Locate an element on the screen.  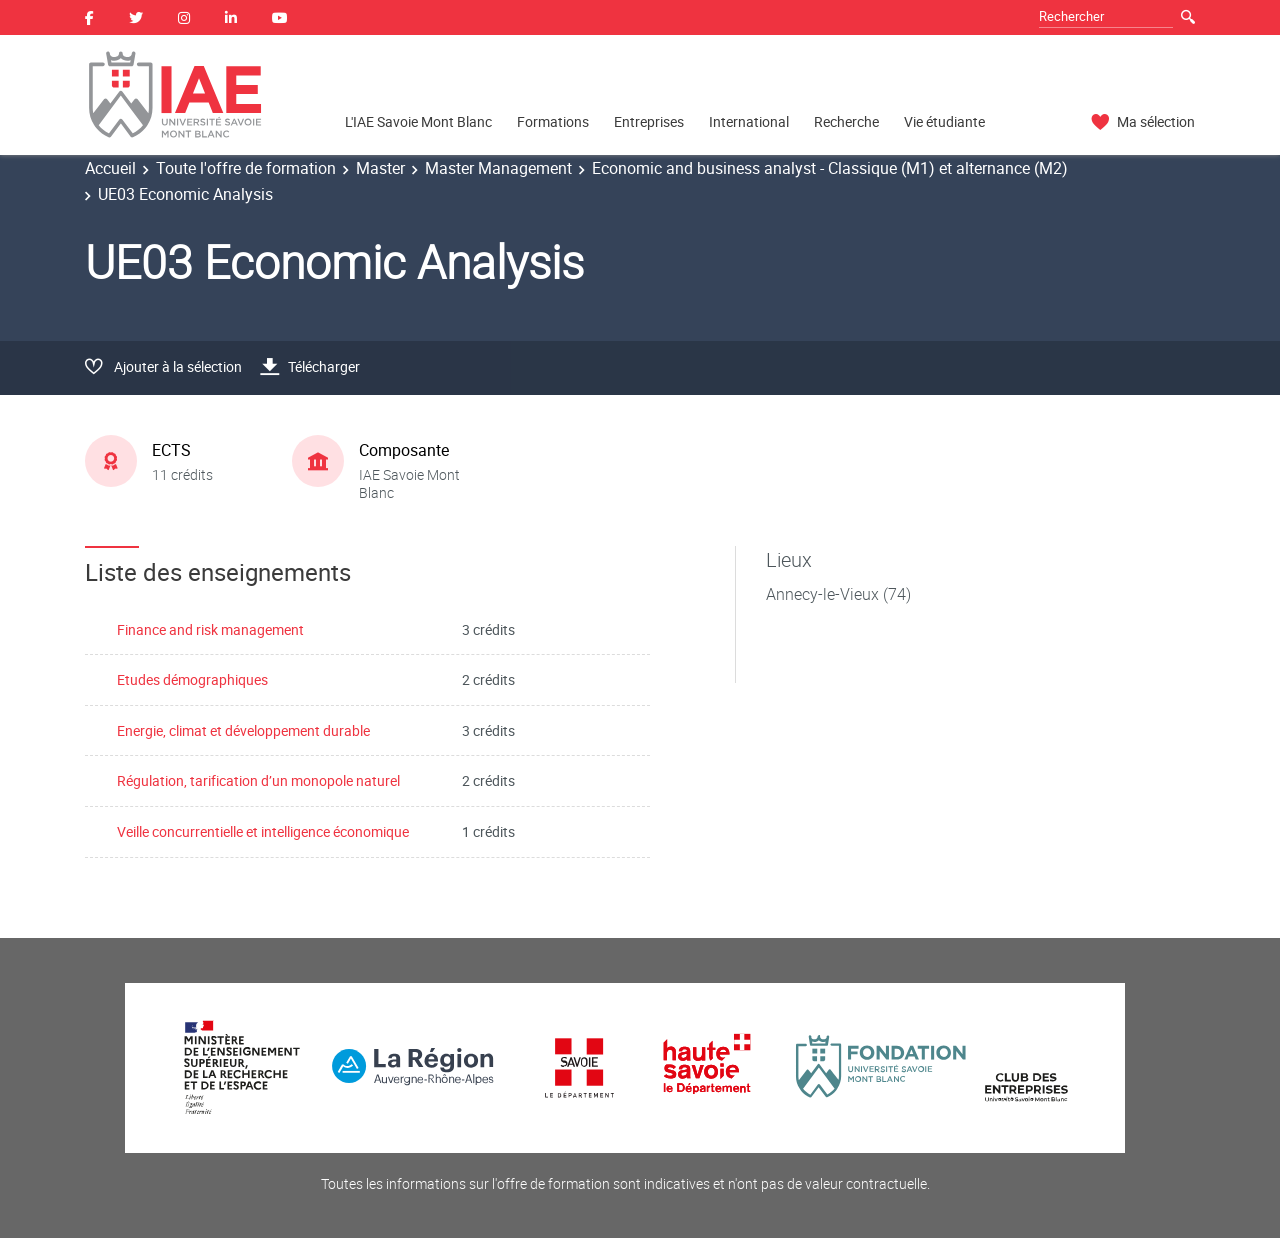
Entreprises is located at coordinates (649, 121).